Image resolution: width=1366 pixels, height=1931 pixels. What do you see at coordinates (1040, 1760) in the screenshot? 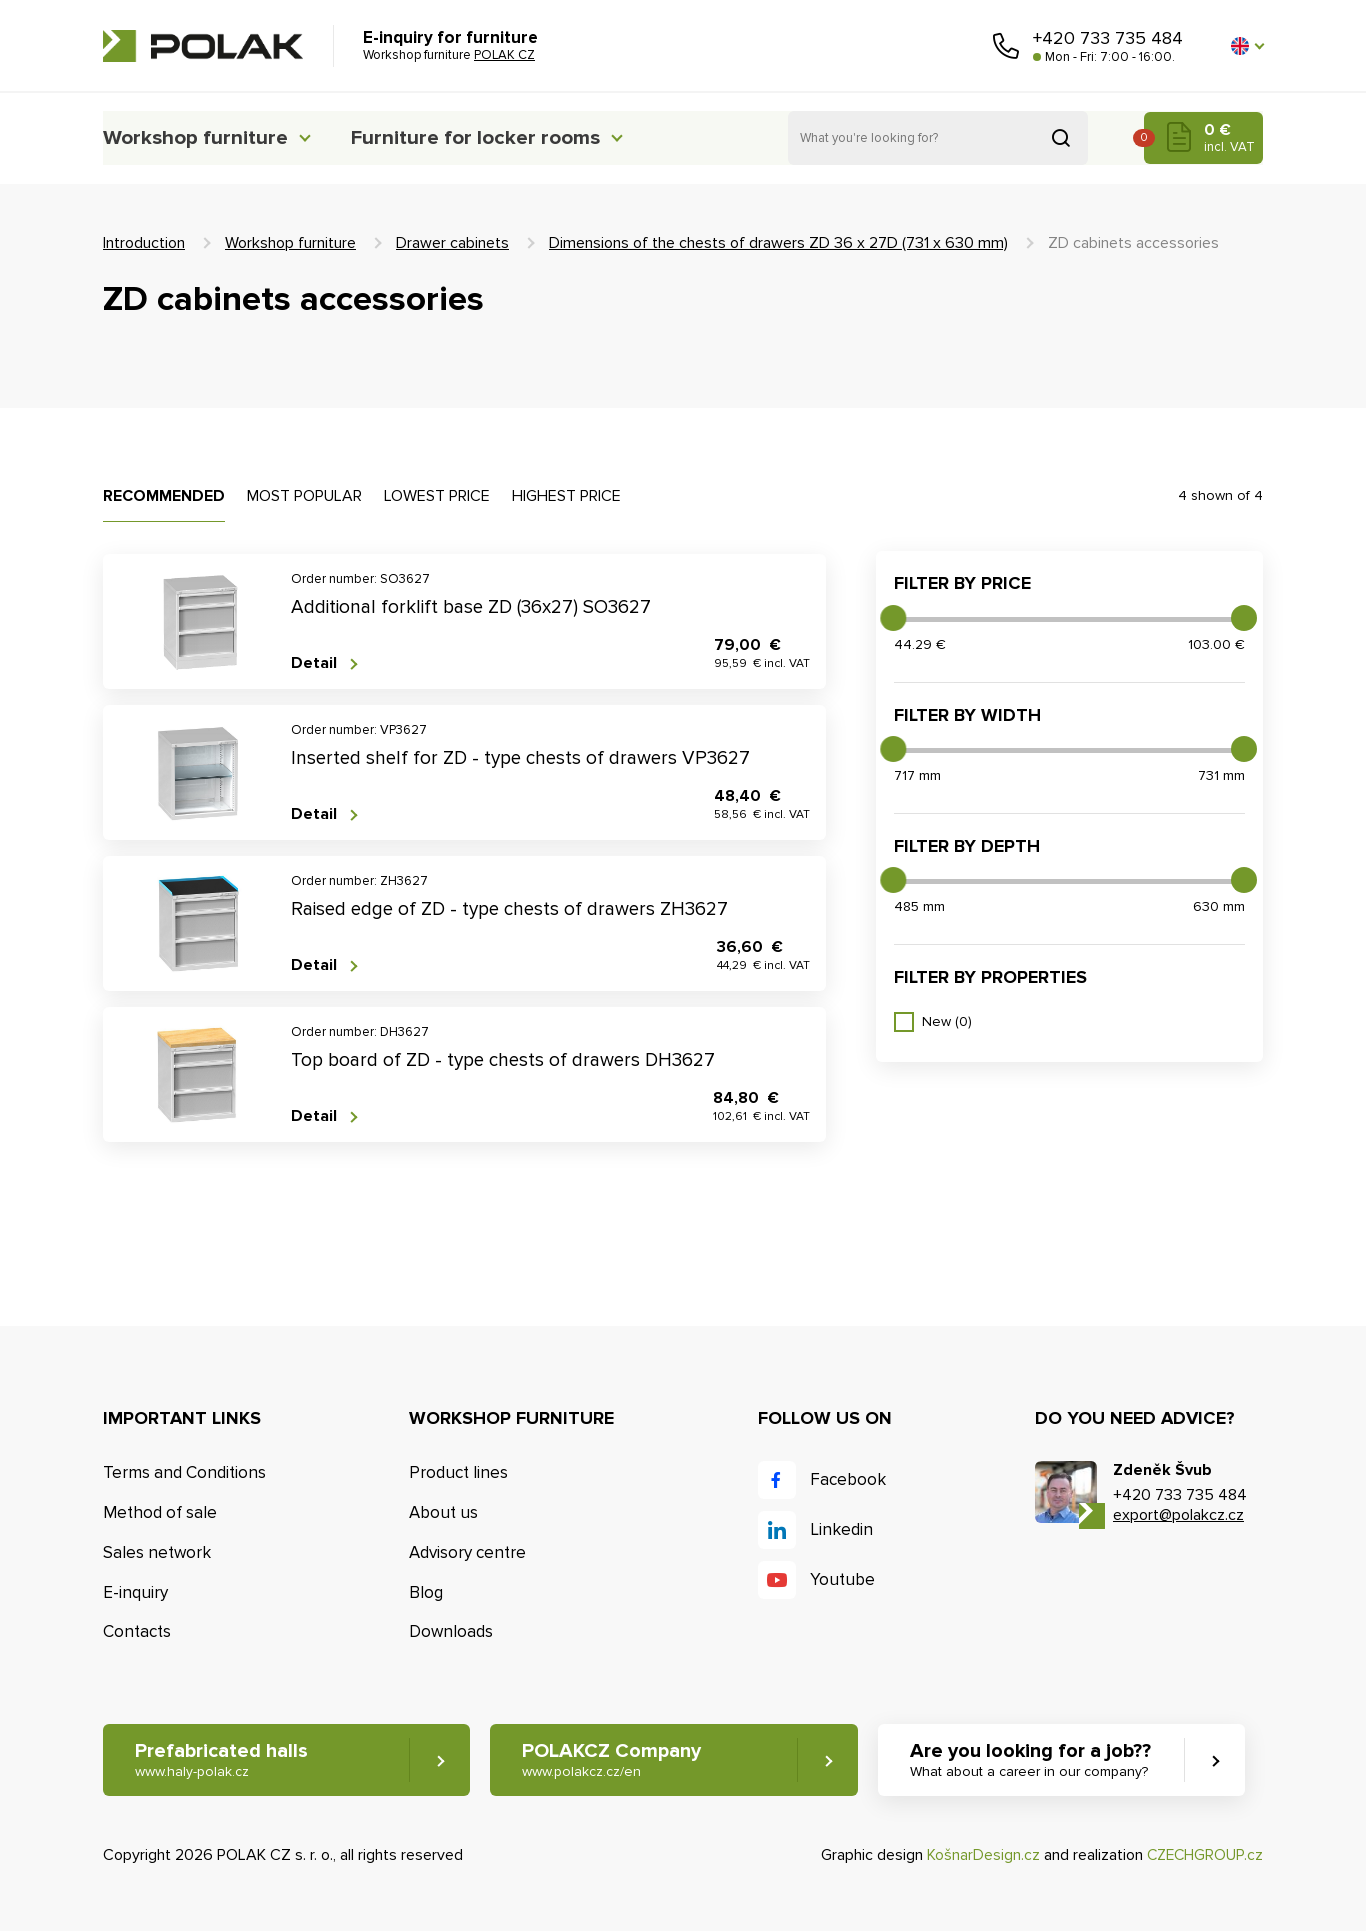
I see `Are you looking for a job?? [button]` at bounding box center [1040, 1760].